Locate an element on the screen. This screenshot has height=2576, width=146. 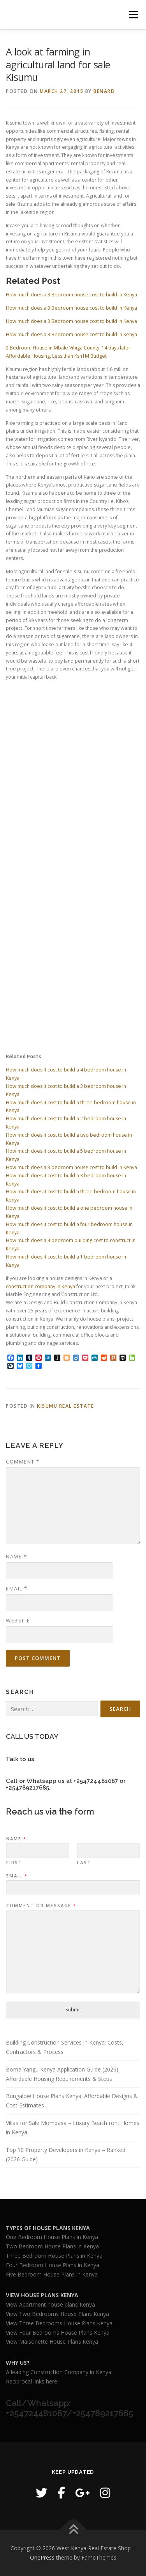
One Bedroom House Plans in Kenya is located at coordinates (52, 2237).